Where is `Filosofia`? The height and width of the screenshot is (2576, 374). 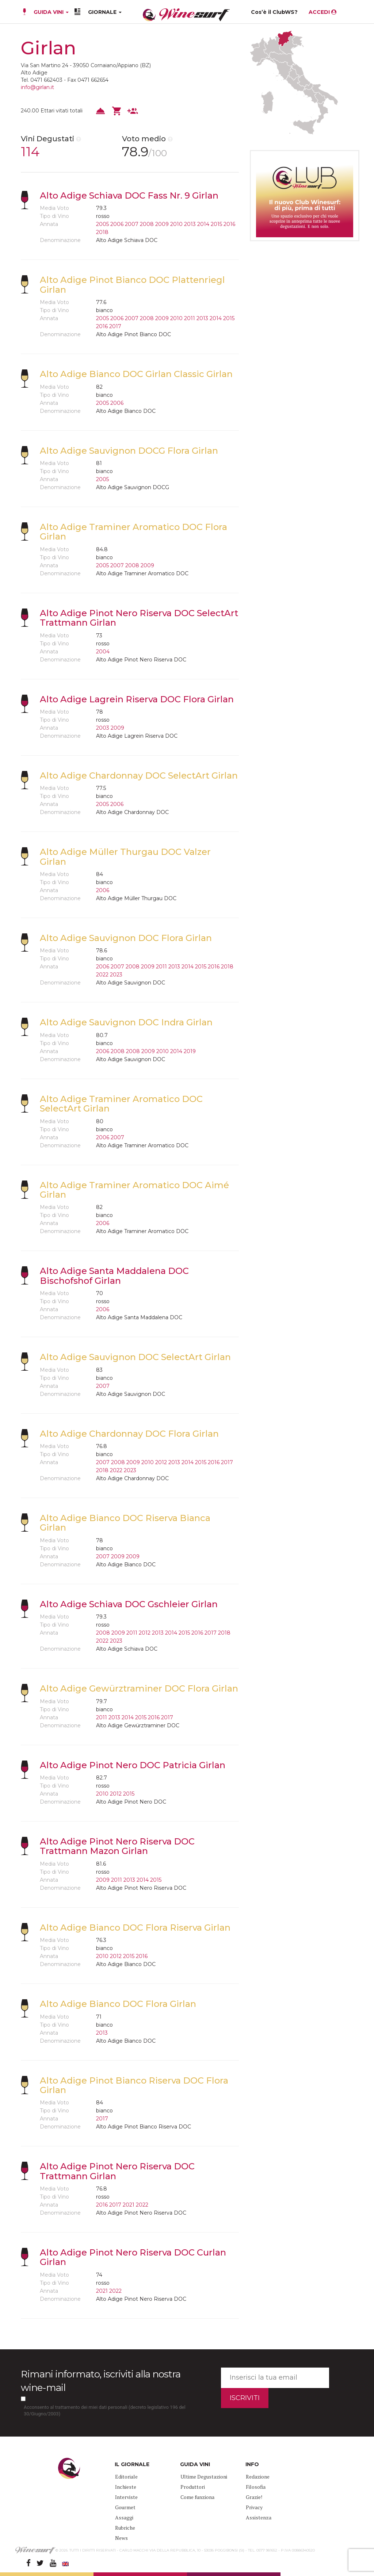
Filosofia is located at coordinates (256, 2486).